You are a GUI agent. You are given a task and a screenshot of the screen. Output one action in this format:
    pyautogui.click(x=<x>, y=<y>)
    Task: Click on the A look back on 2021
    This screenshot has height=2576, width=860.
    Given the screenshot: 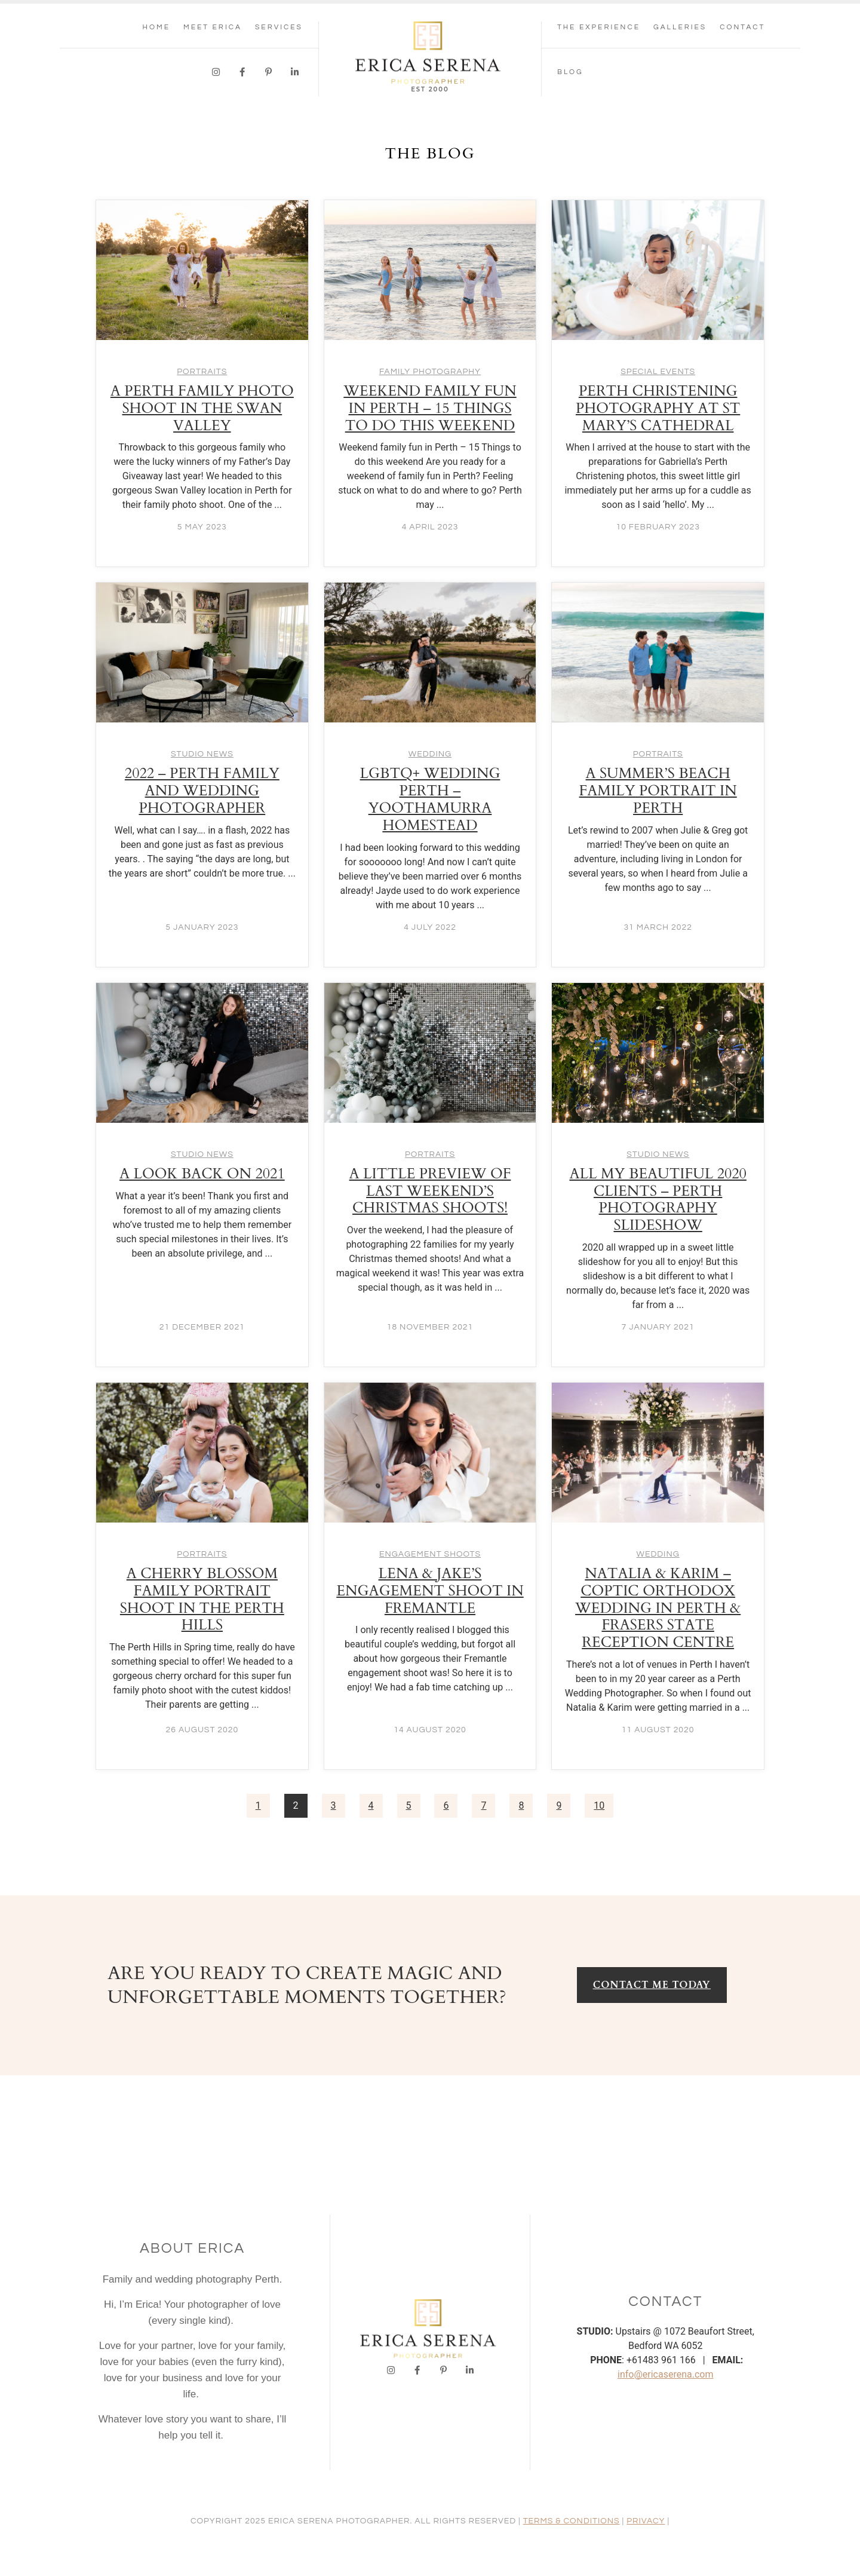 What is the action you would take?
    pyautogui.click(x=202, y=1174)
    